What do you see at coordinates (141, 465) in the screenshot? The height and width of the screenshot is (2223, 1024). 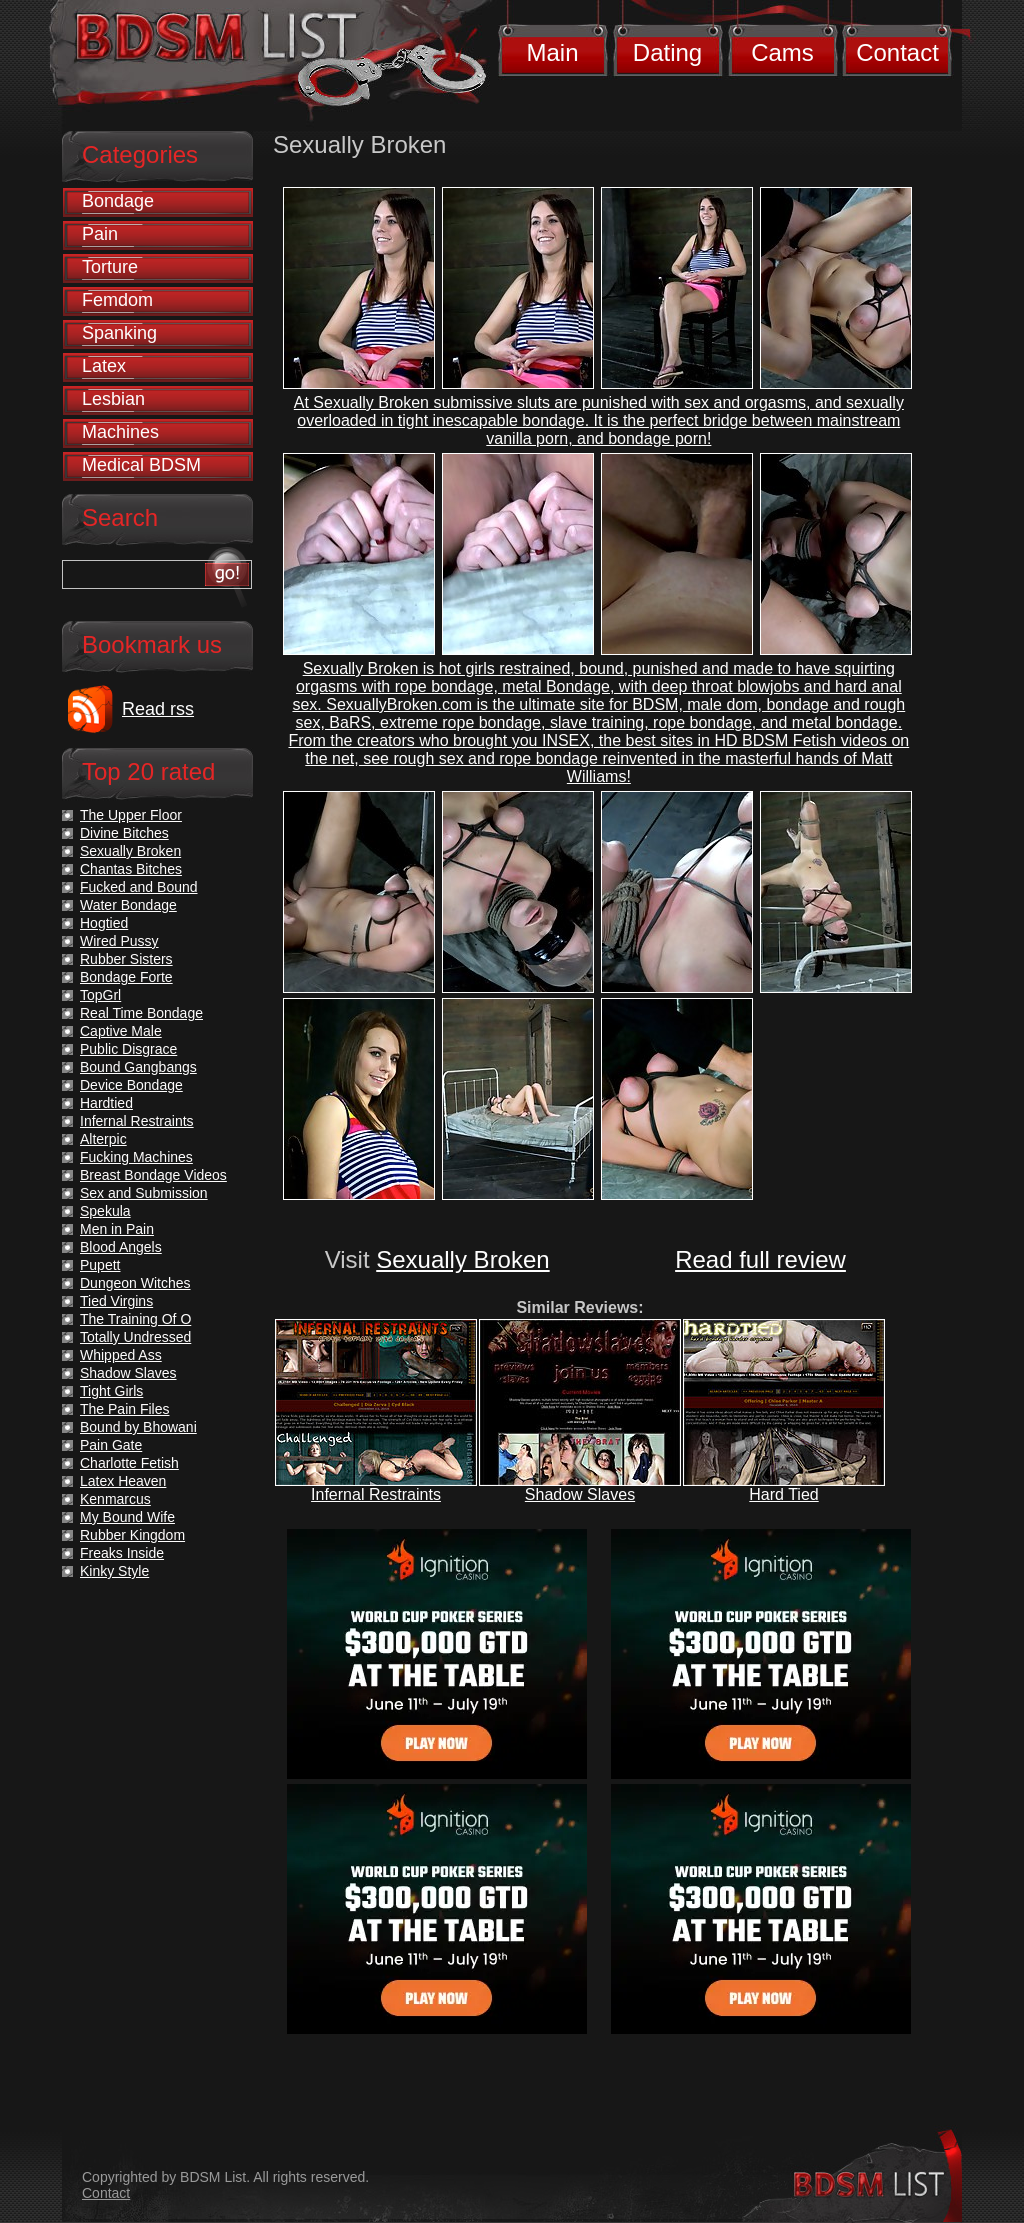 I see `Medical BDSM` at bounding box center [141, 465].